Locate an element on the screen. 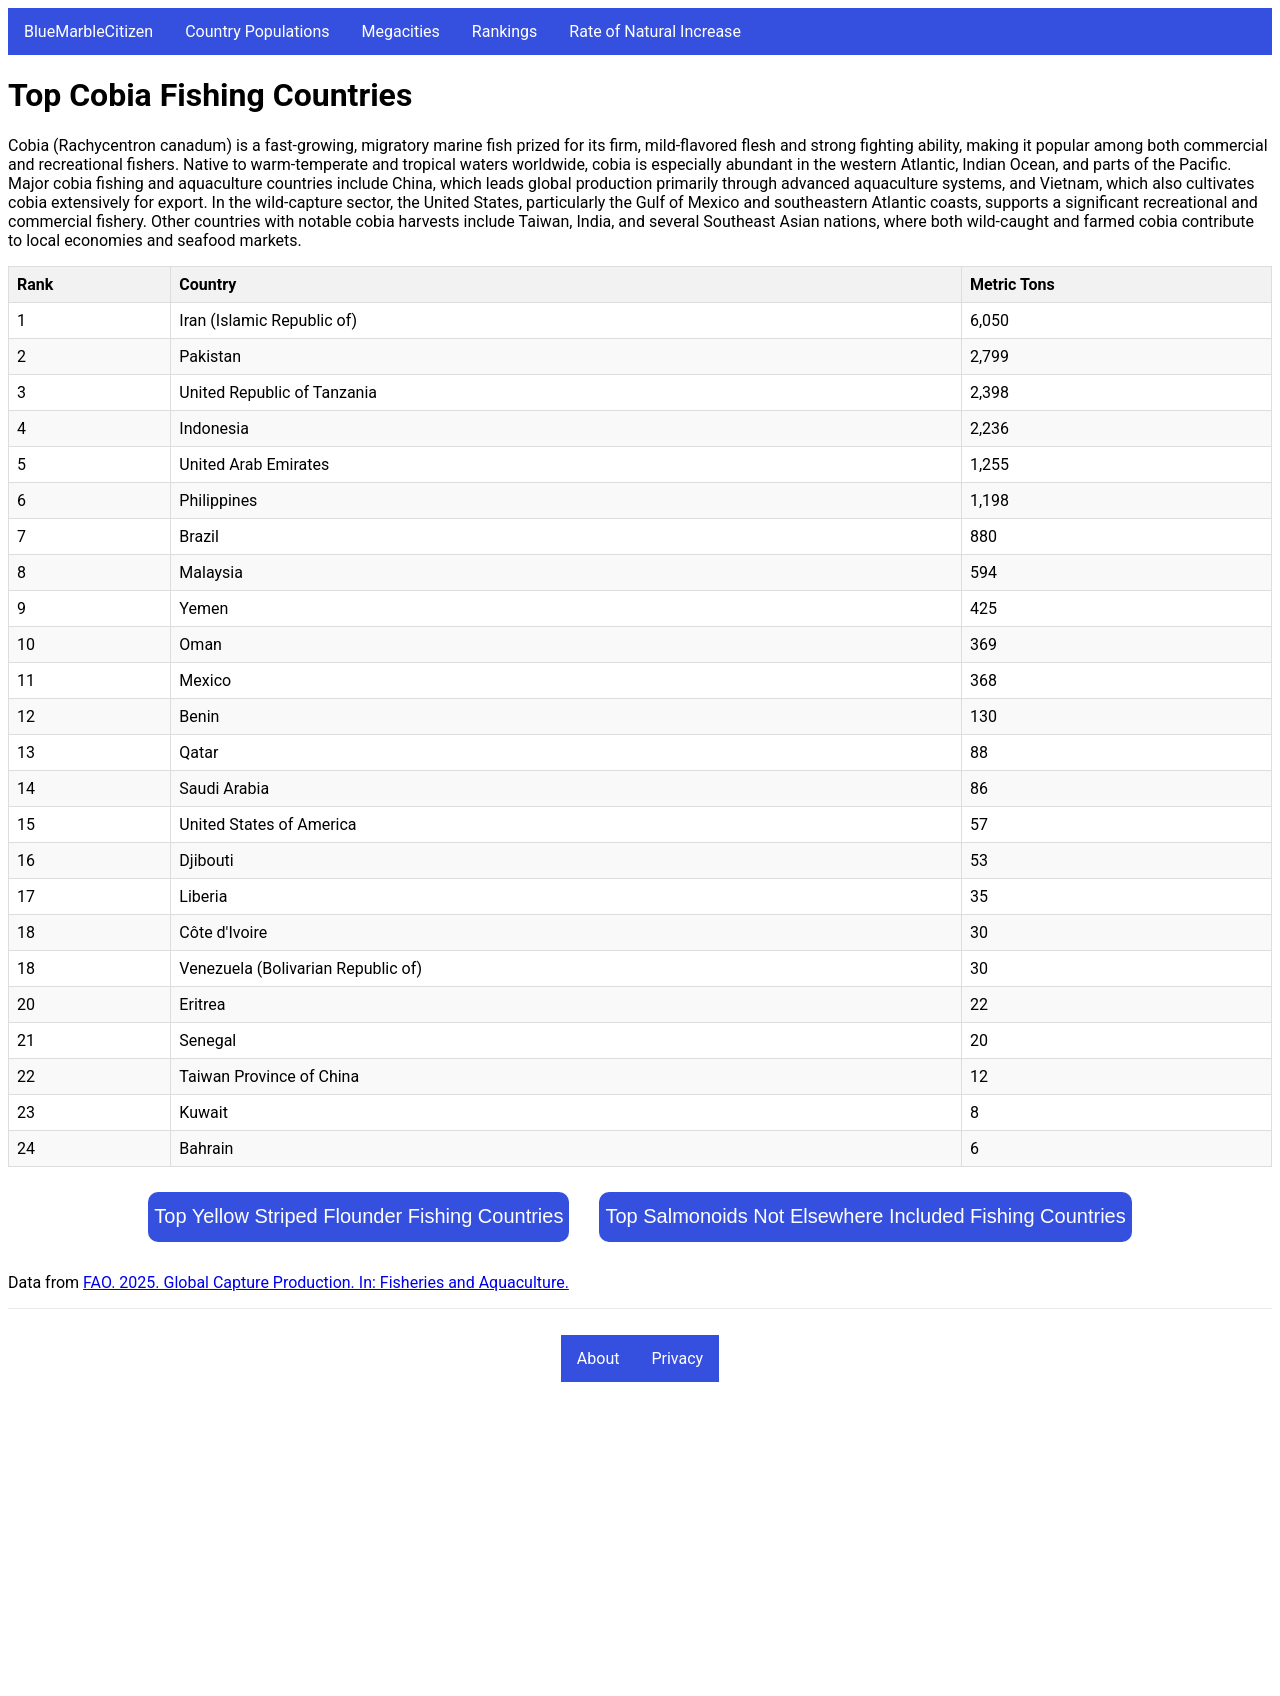 The width and height of the screenshot is (1280, 1696). Top Salmonoids Not Elsewhere Included Fishing Countries is located at coordinates (865, 1216).